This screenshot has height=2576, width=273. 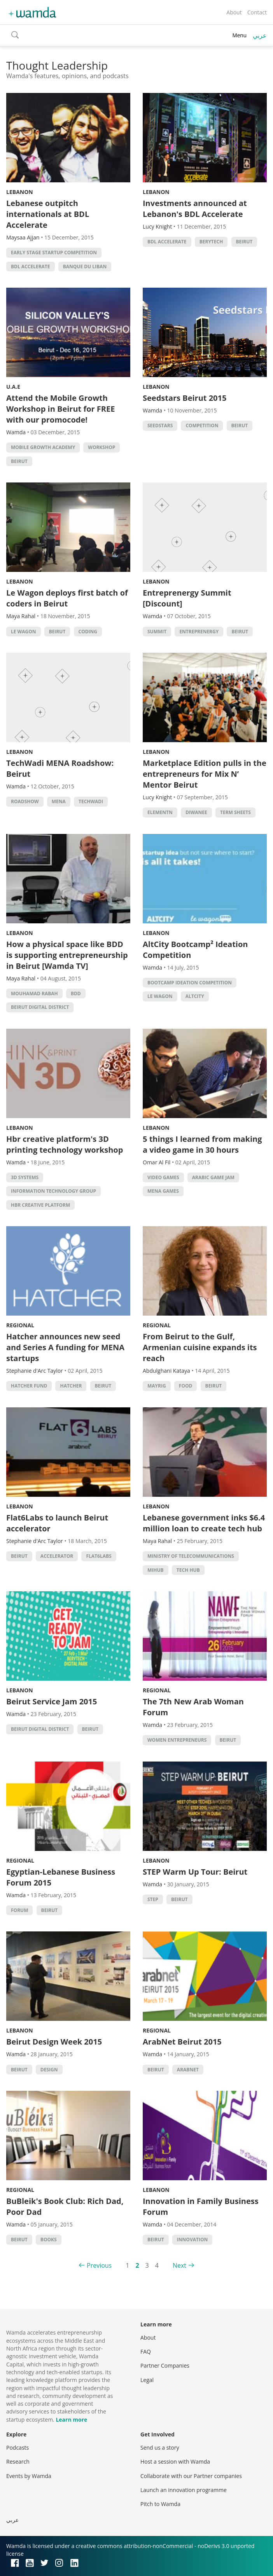 I want to click on Flat6Labs, so click(x=98, y=1556).